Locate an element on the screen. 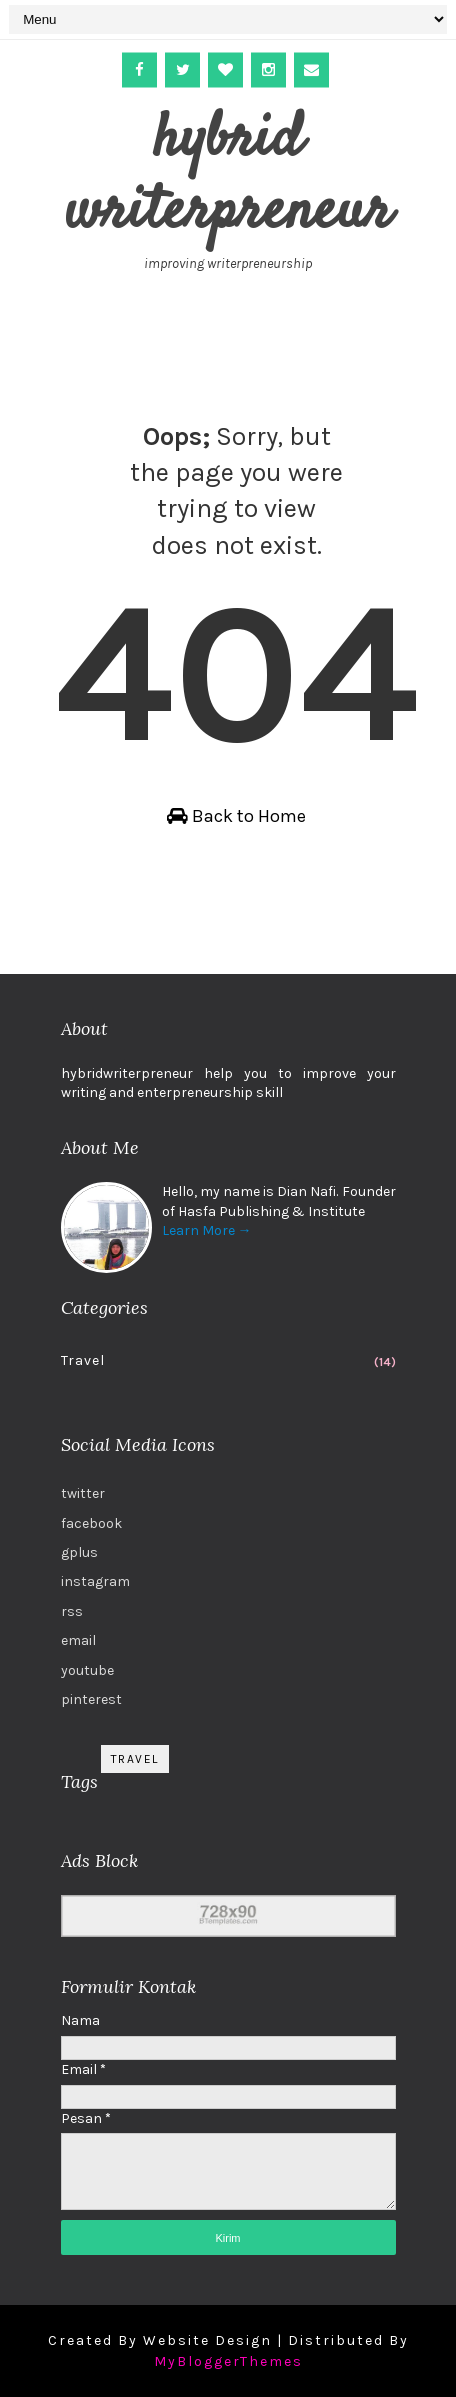 Image resolution: width=456 pixels, height=2397 pixels. gplus is located at coordinates (79, 1552).